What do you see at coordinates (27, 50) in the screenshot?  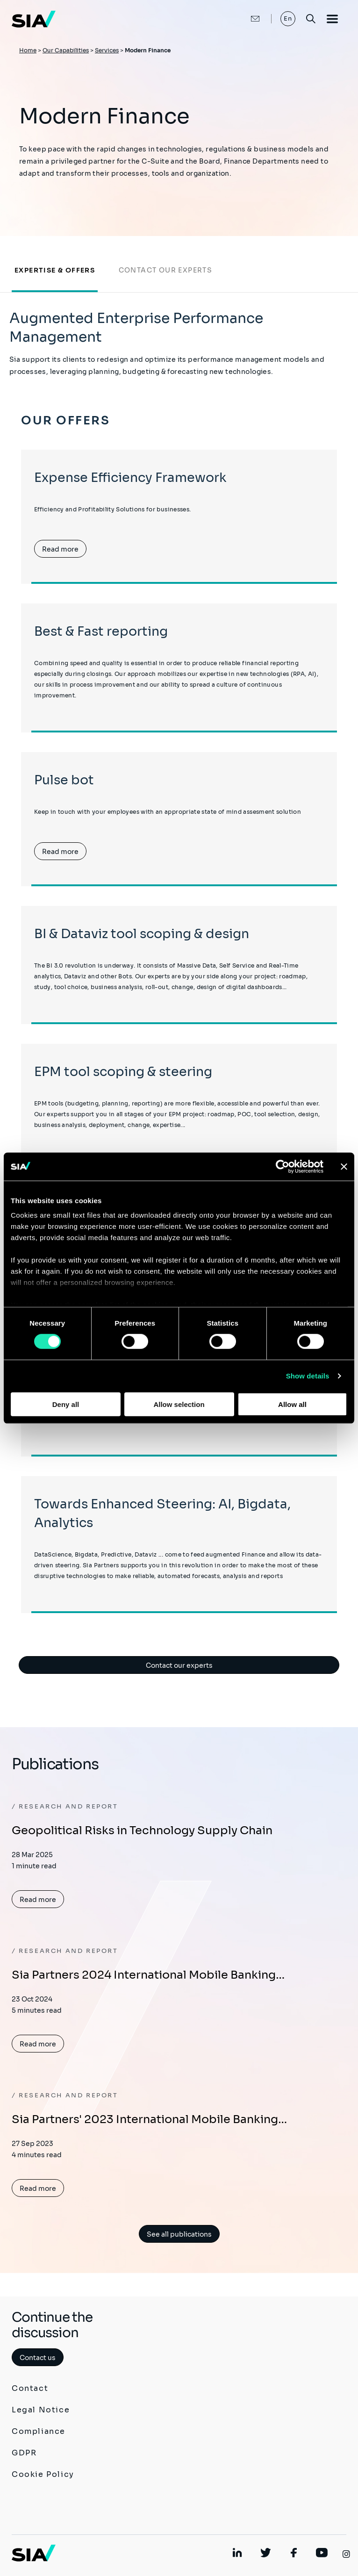 I see `Home` at bounding box center [27, 50].